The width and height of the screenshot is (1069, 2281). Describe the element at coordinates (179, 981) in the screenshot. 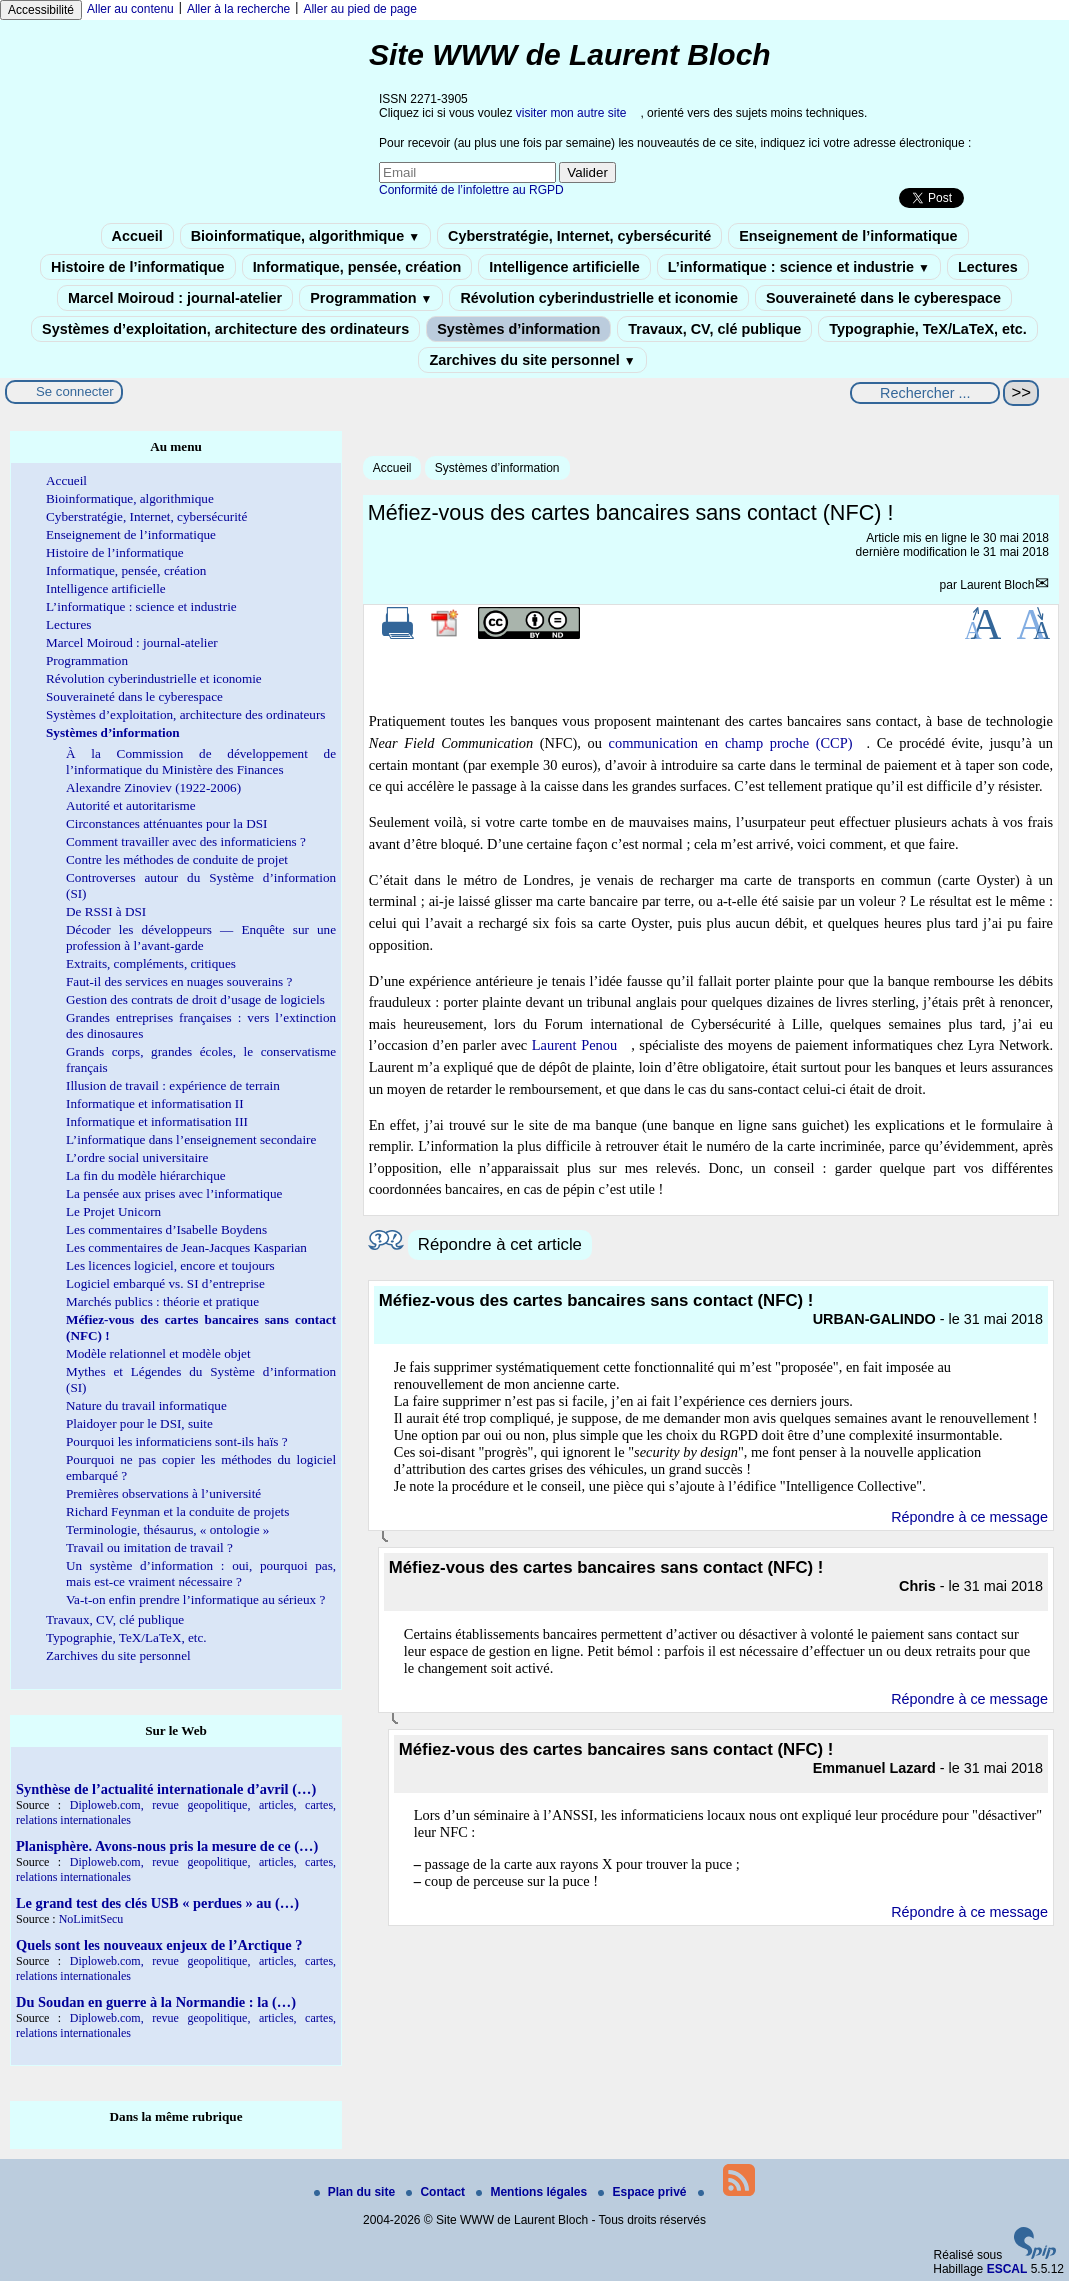

I see `Faut-il des services en nuages souverains ?` at that location.